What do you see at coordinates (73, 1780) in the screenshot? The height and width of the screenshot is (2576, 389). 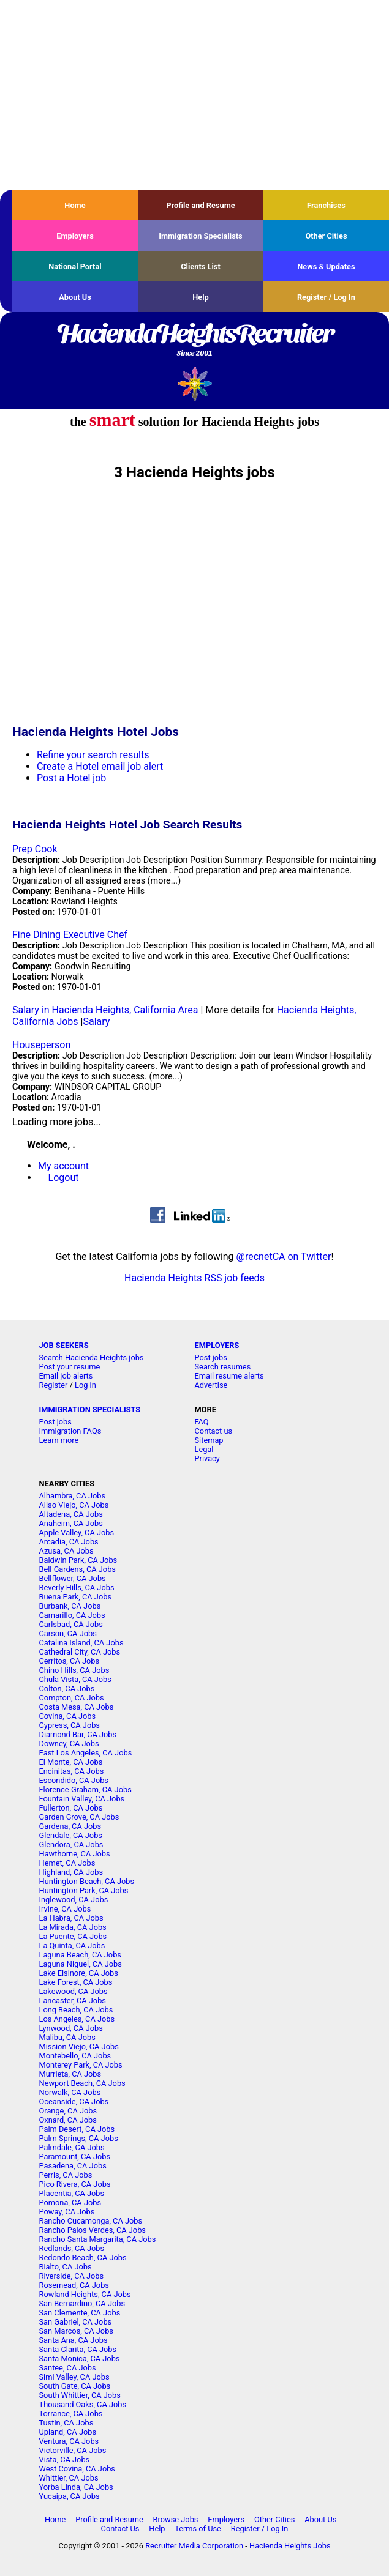 I see `Escondido, CA Jobs` at bounding box center [73, 1780].